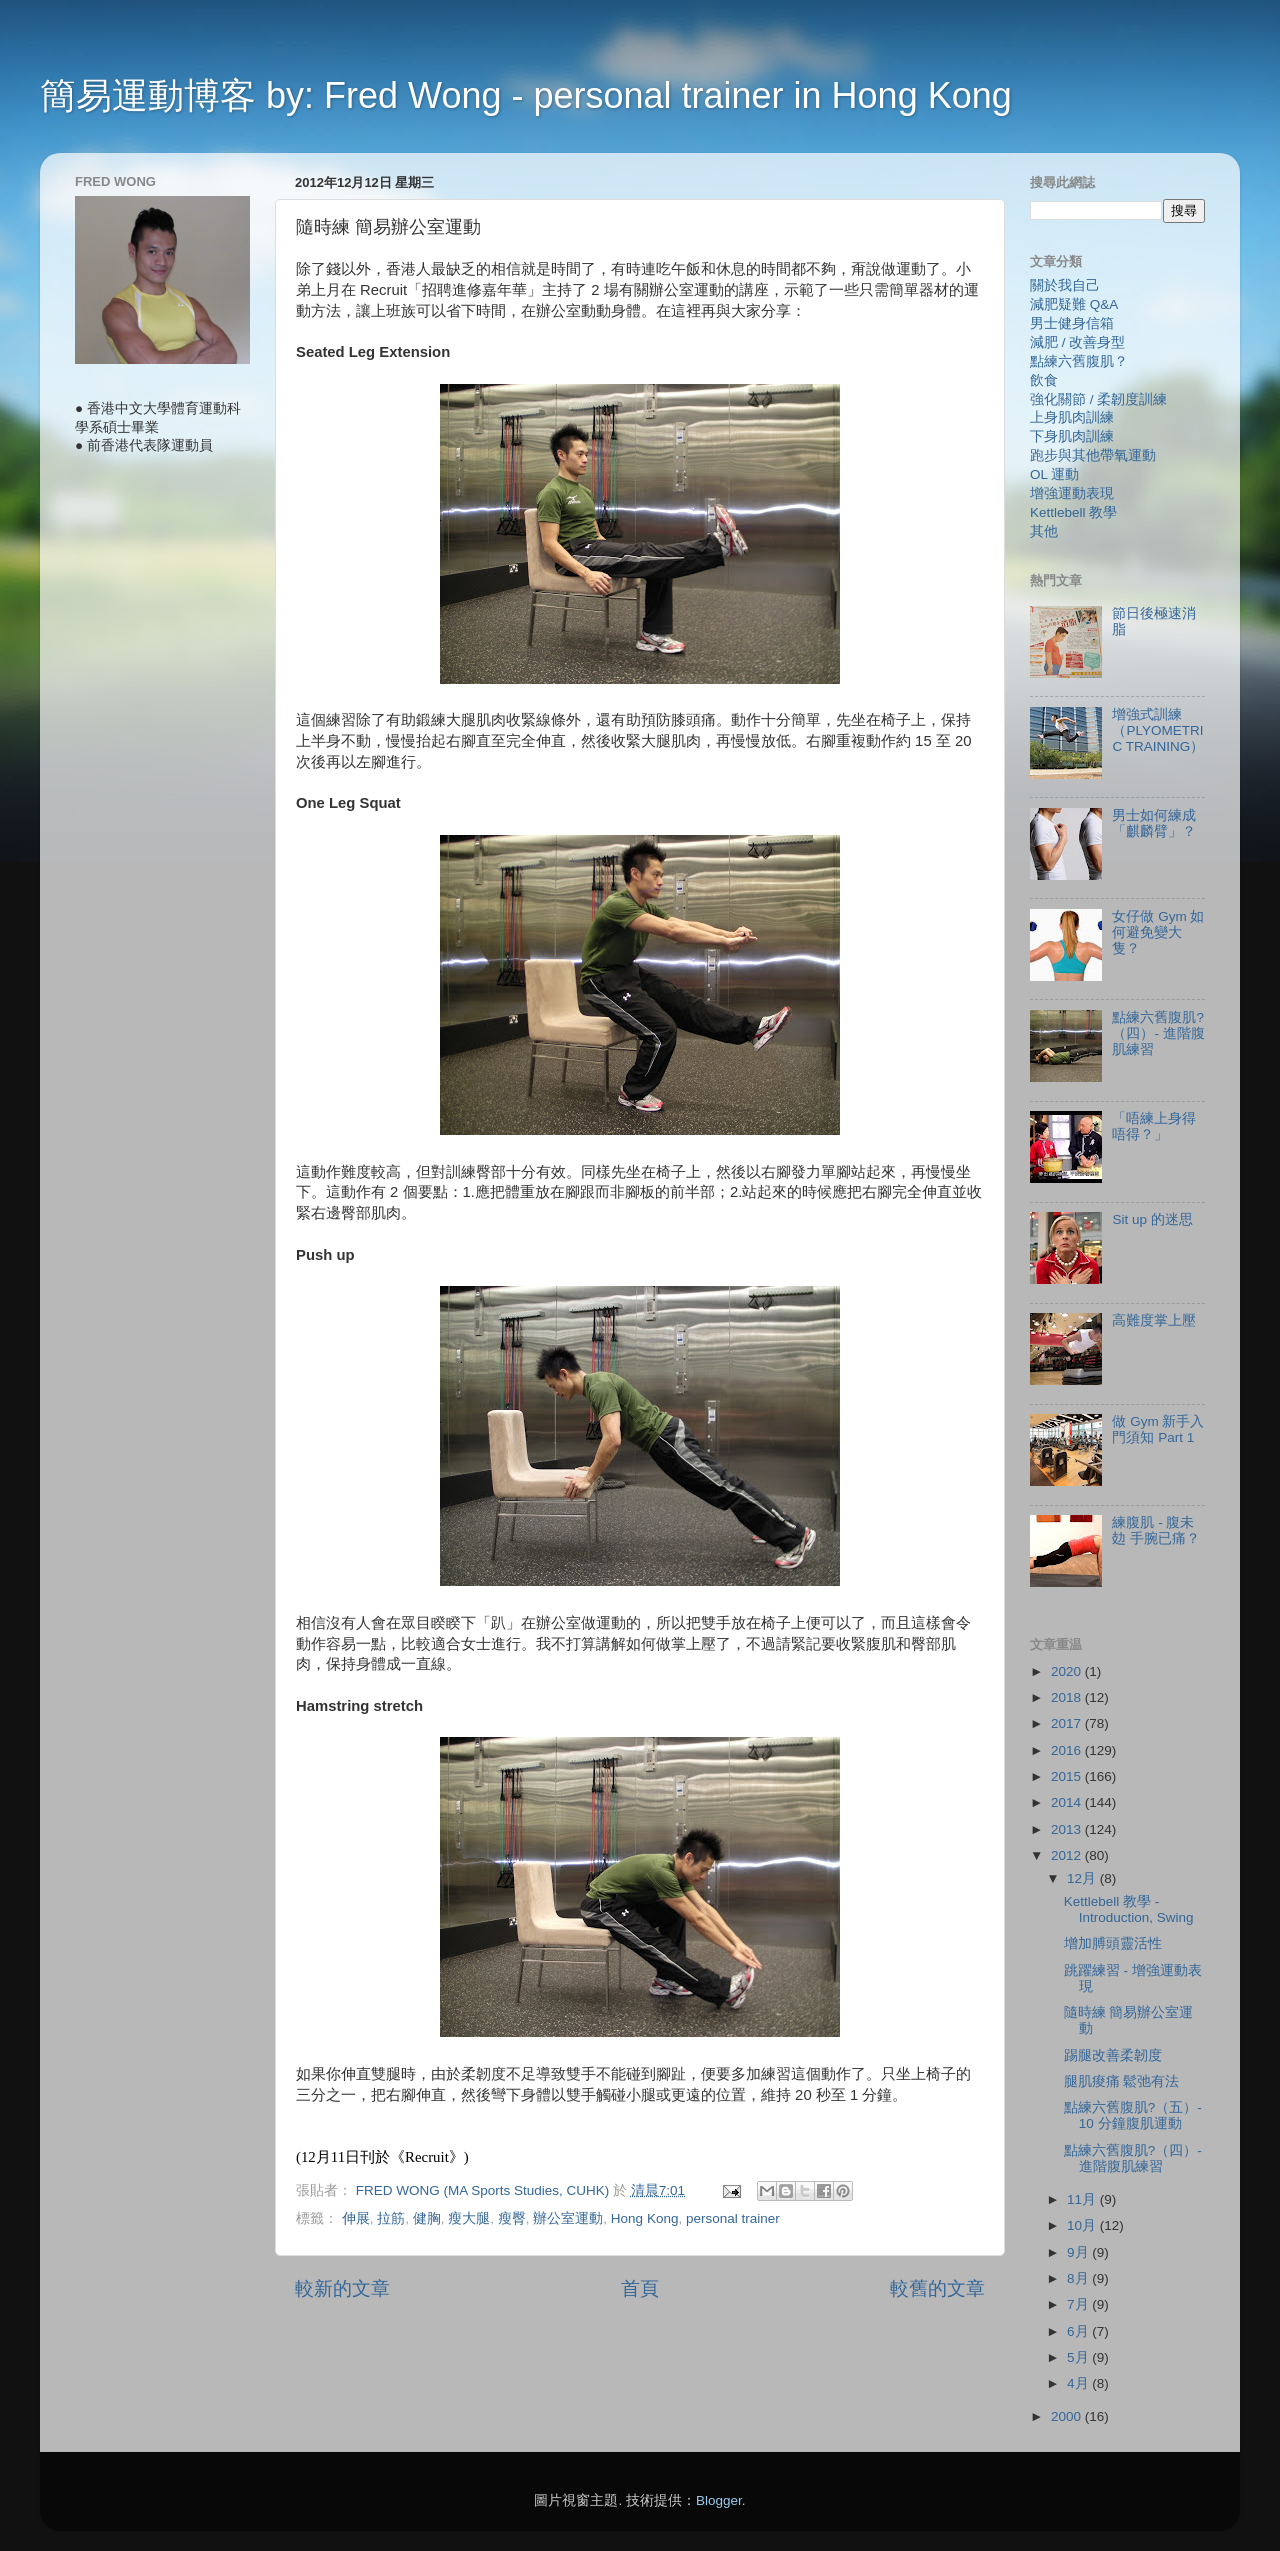  I want to click on 11月, so click(1083, 2199).